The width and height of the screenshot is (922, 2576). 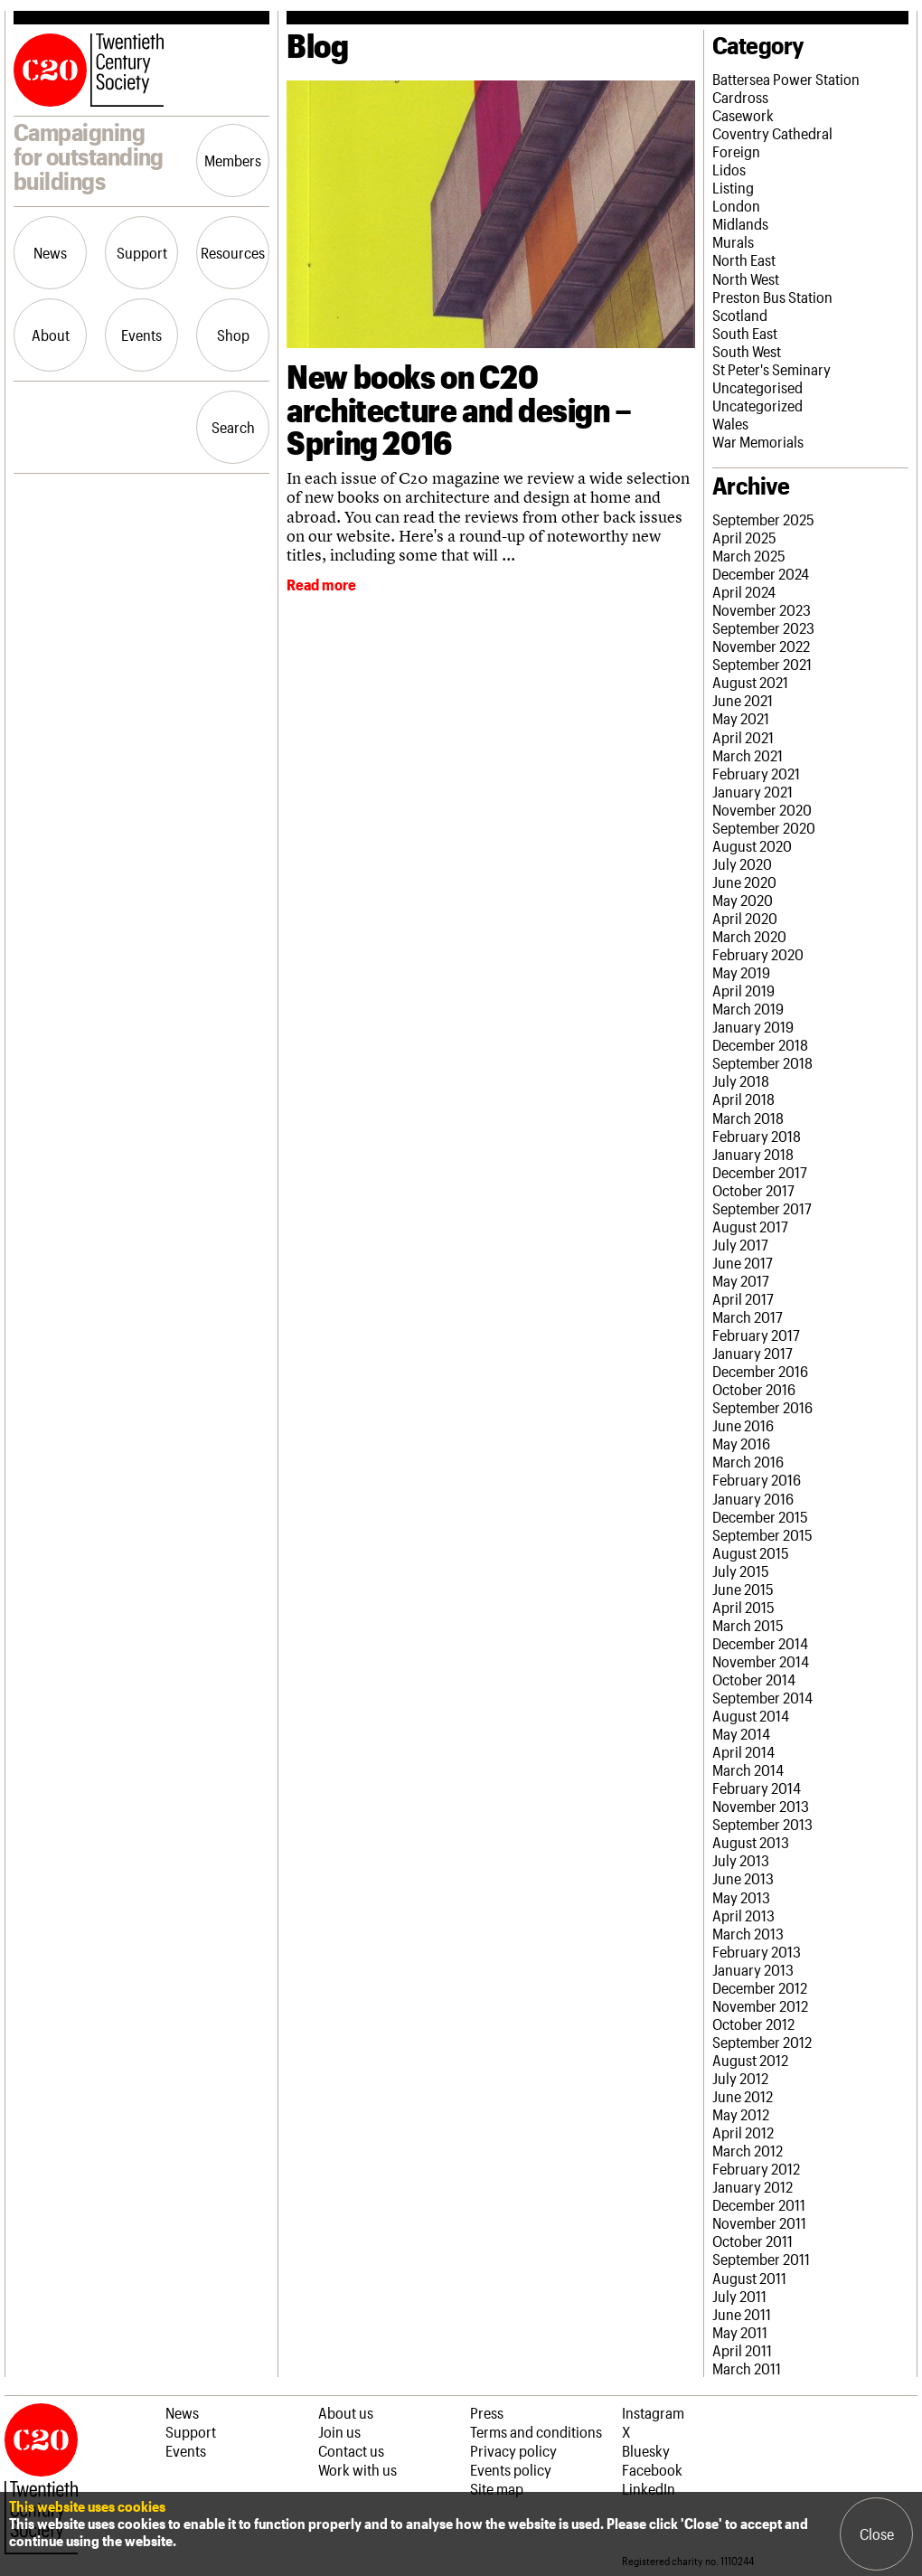 I want to click on March 2021, so click(x=747, y=755).